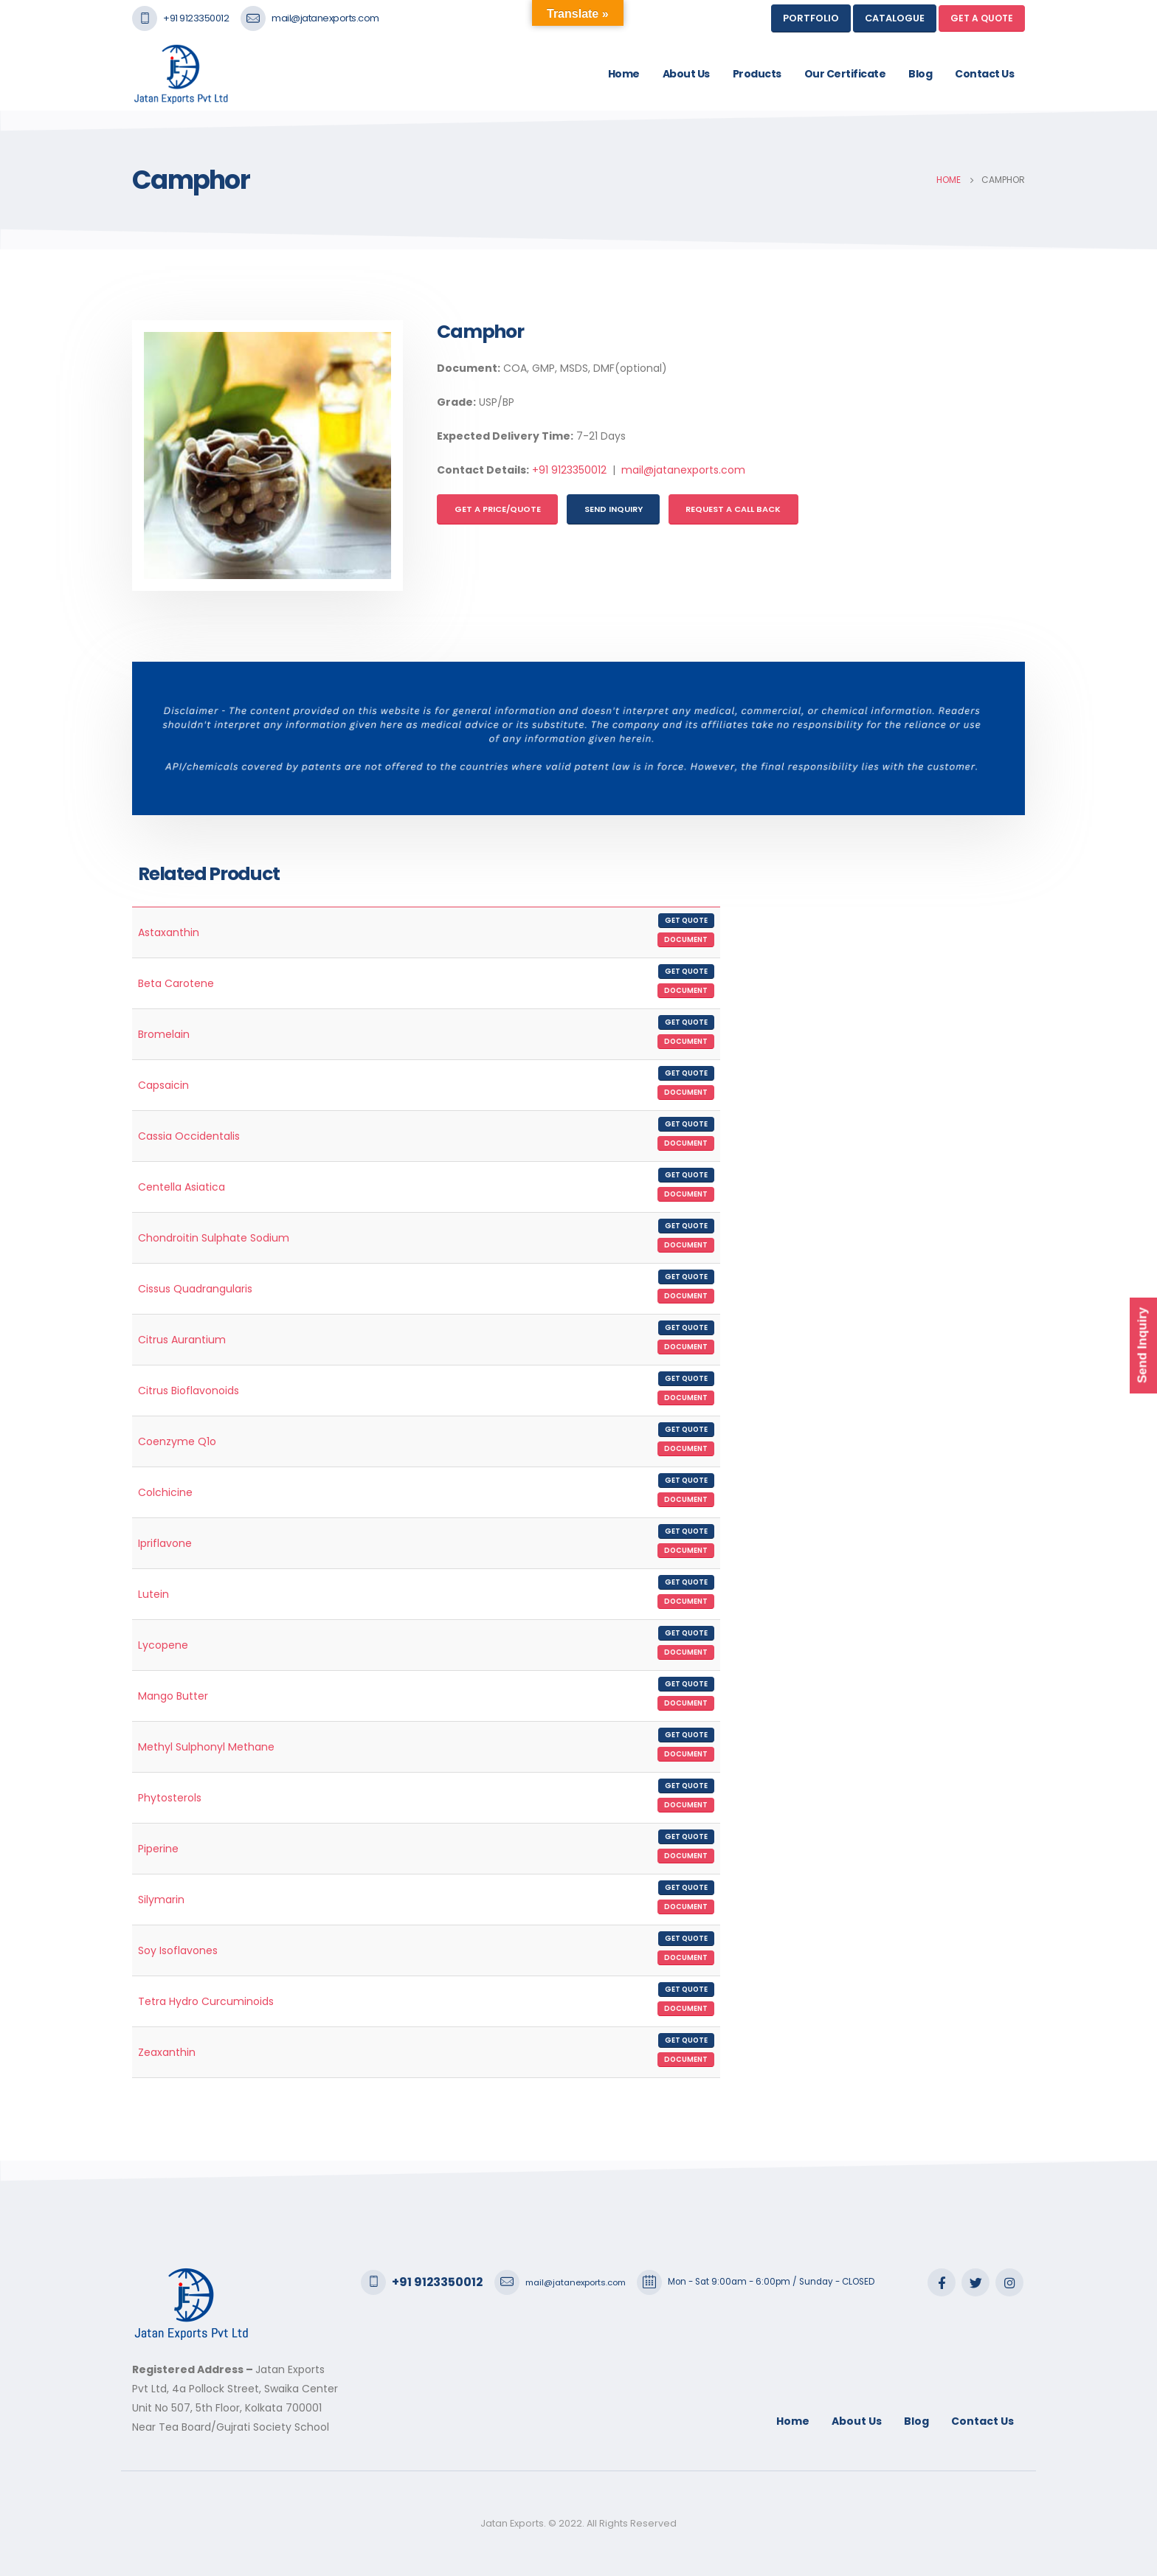 The height and width of the screenshot is (2576, 1157). What do you see at coordinates (165, 1492) in the screenshot?
I see `Colchicine` at bounding box center [165, 1492].